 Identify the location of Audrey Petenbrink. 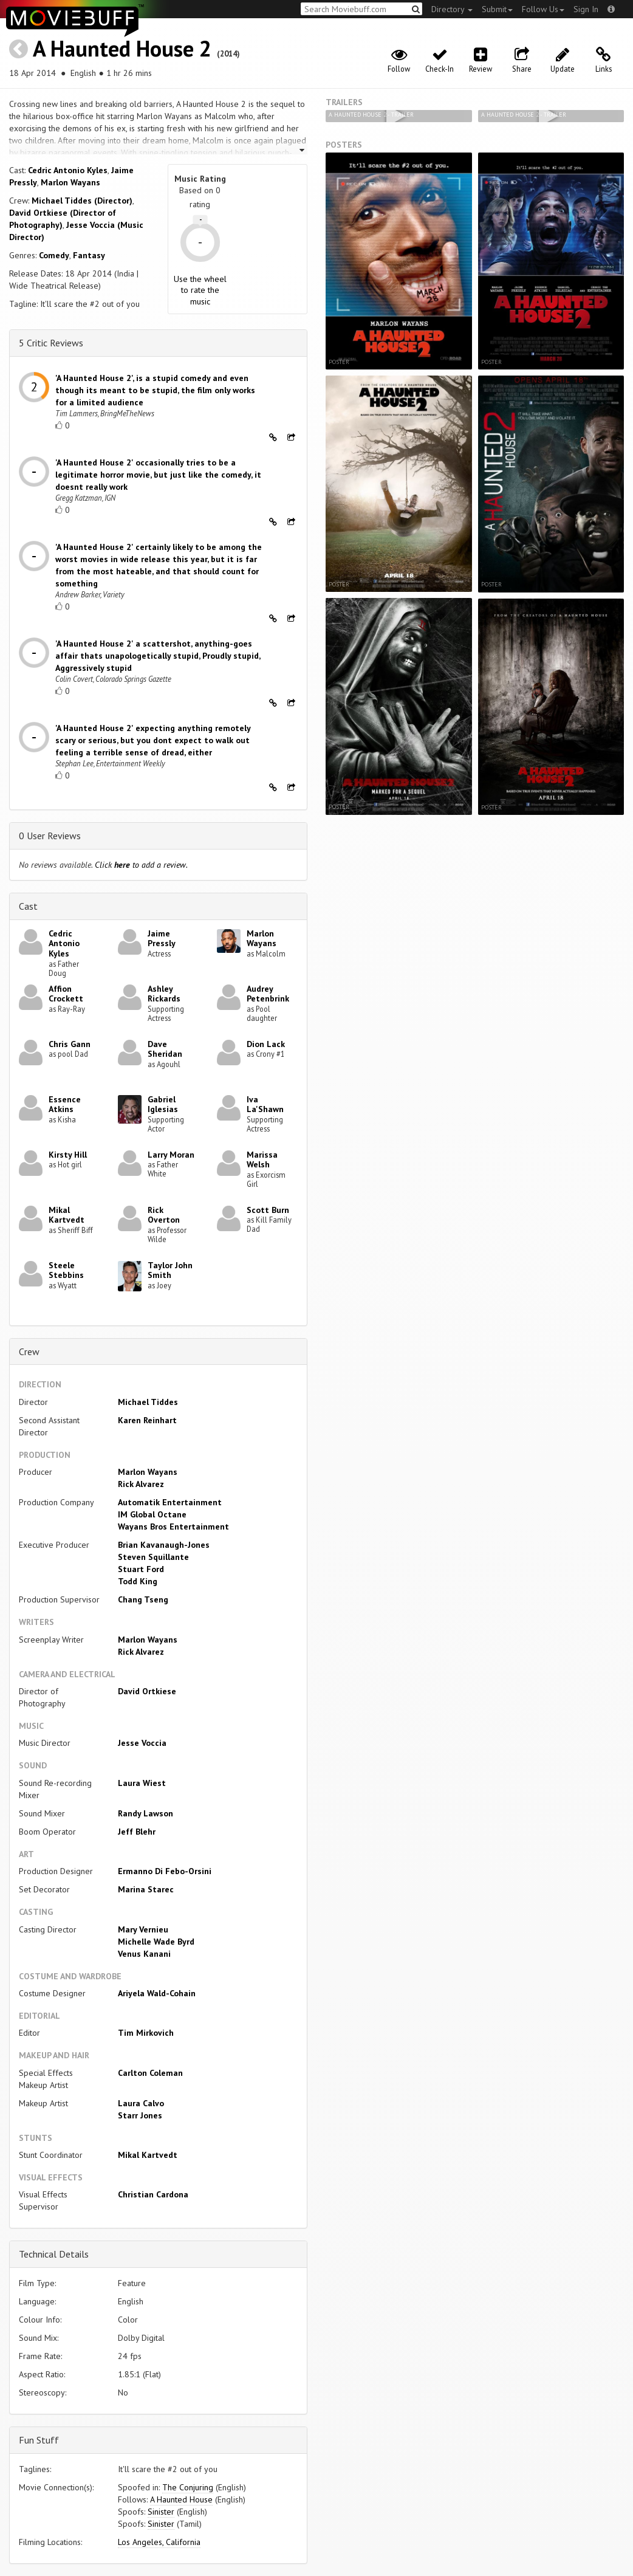
(268, 994).